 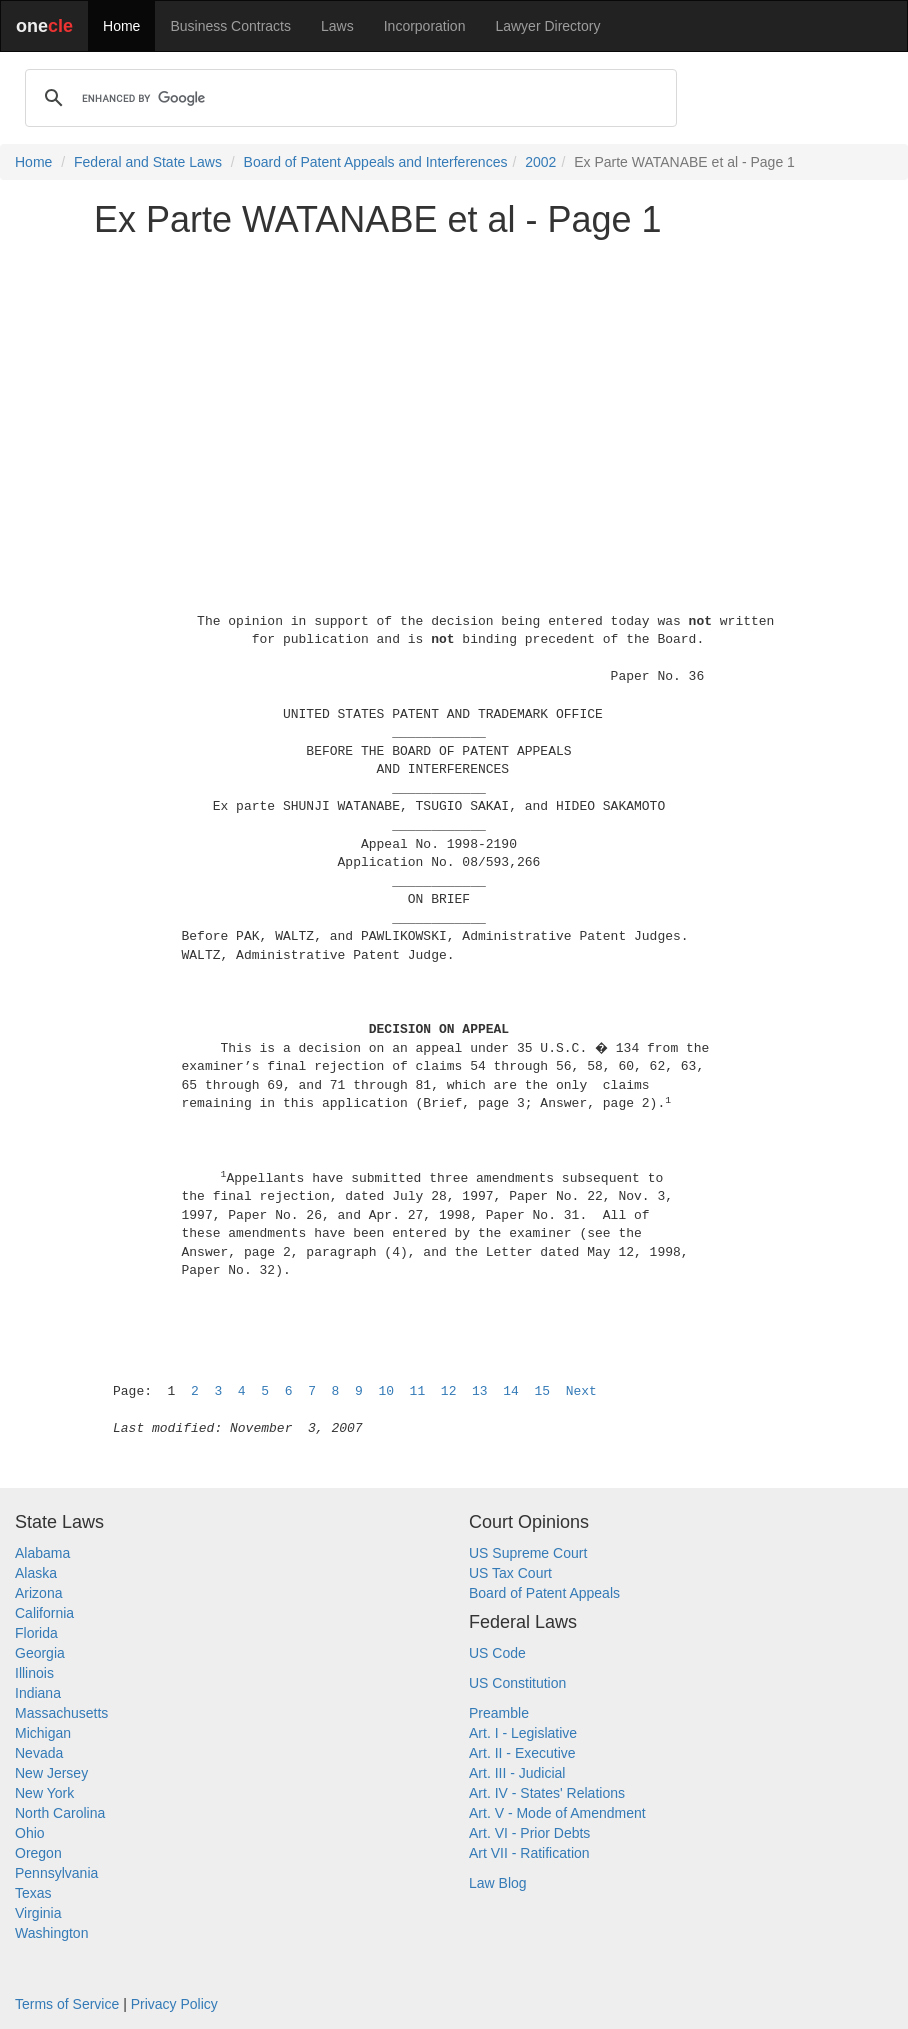 I want to click on Art. VI - Prior Debts, so click(x=529, y=1833).